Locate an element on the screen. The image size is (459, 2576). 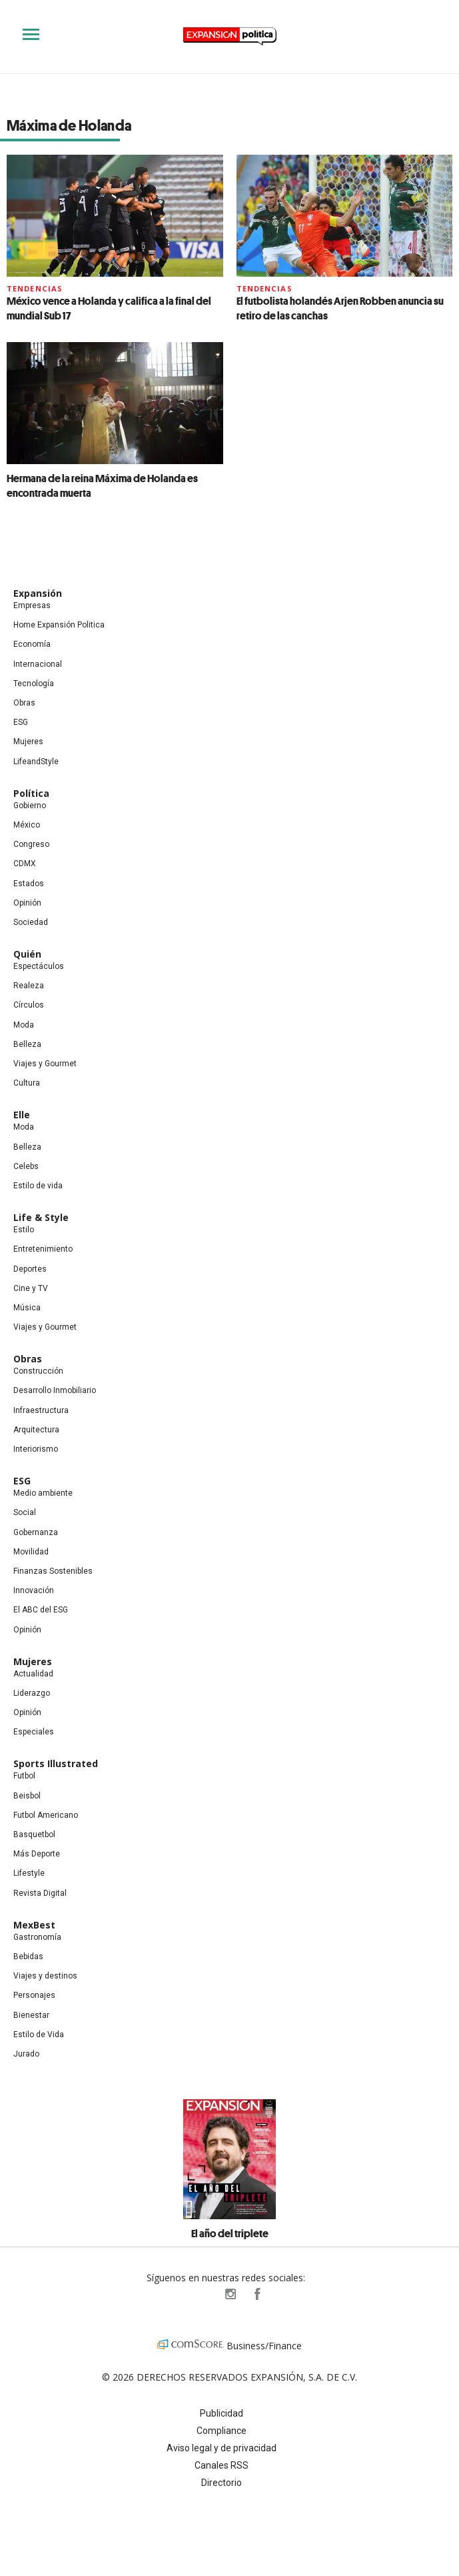
El año del triplete is located at coordinates (229, 2233).